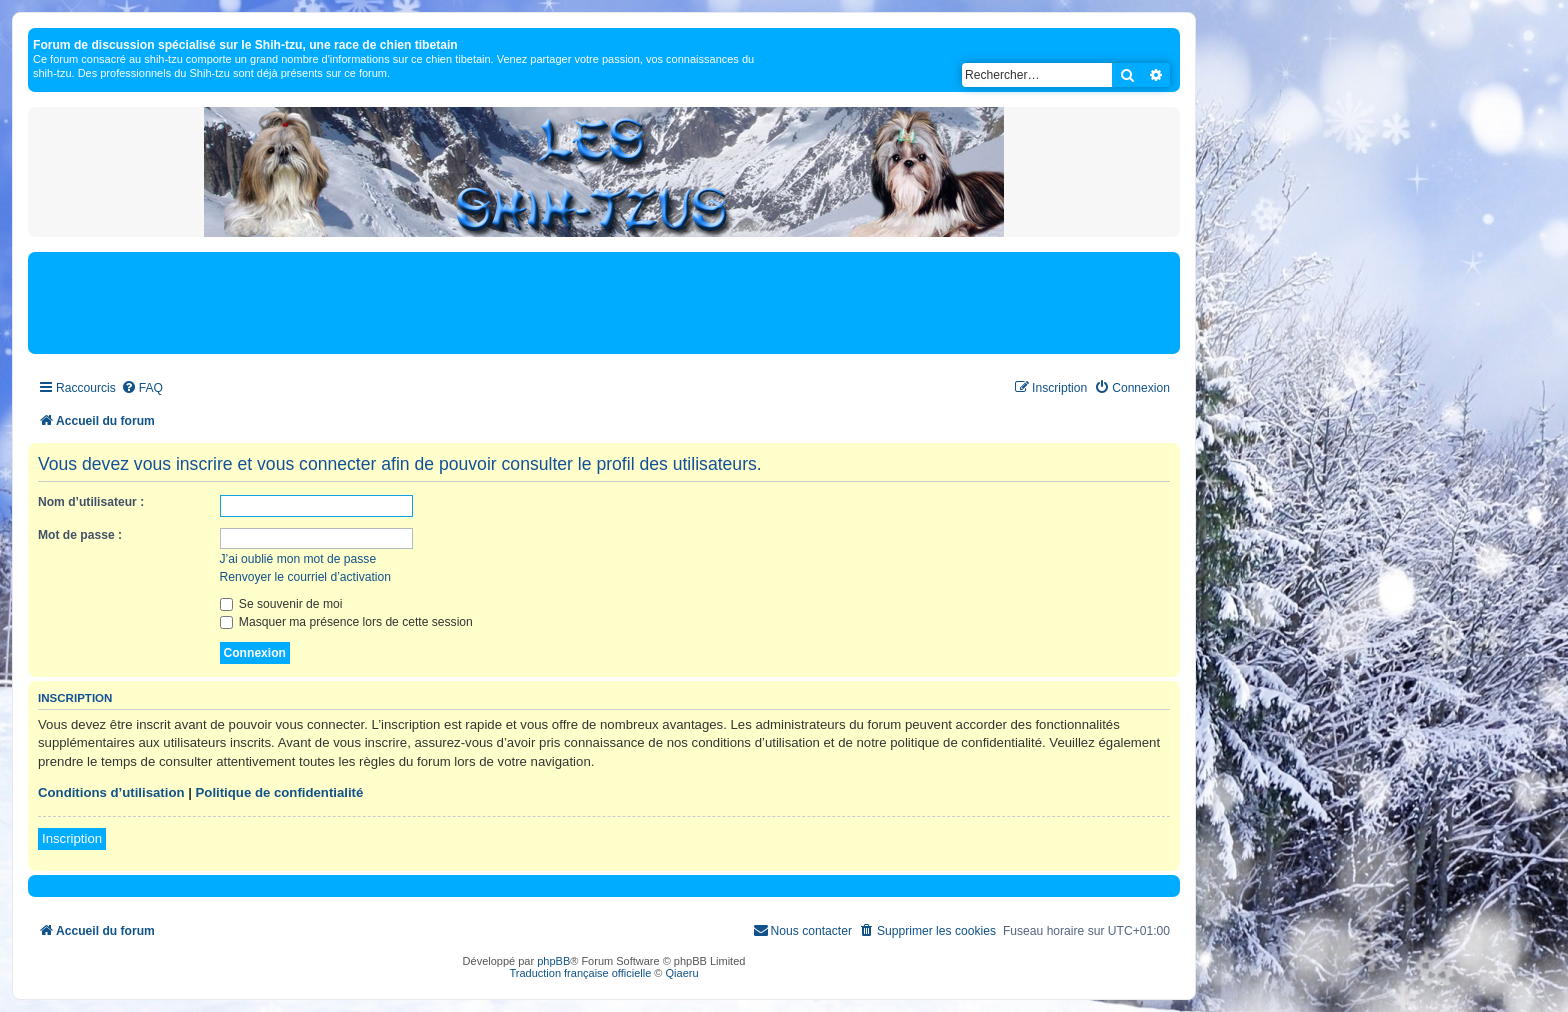 This screenshot has height=1012, width=1568. Describe the element at coordinates (305, 577) in the screenshot. I see `Renvoyer le courriel d’activation` at that location.